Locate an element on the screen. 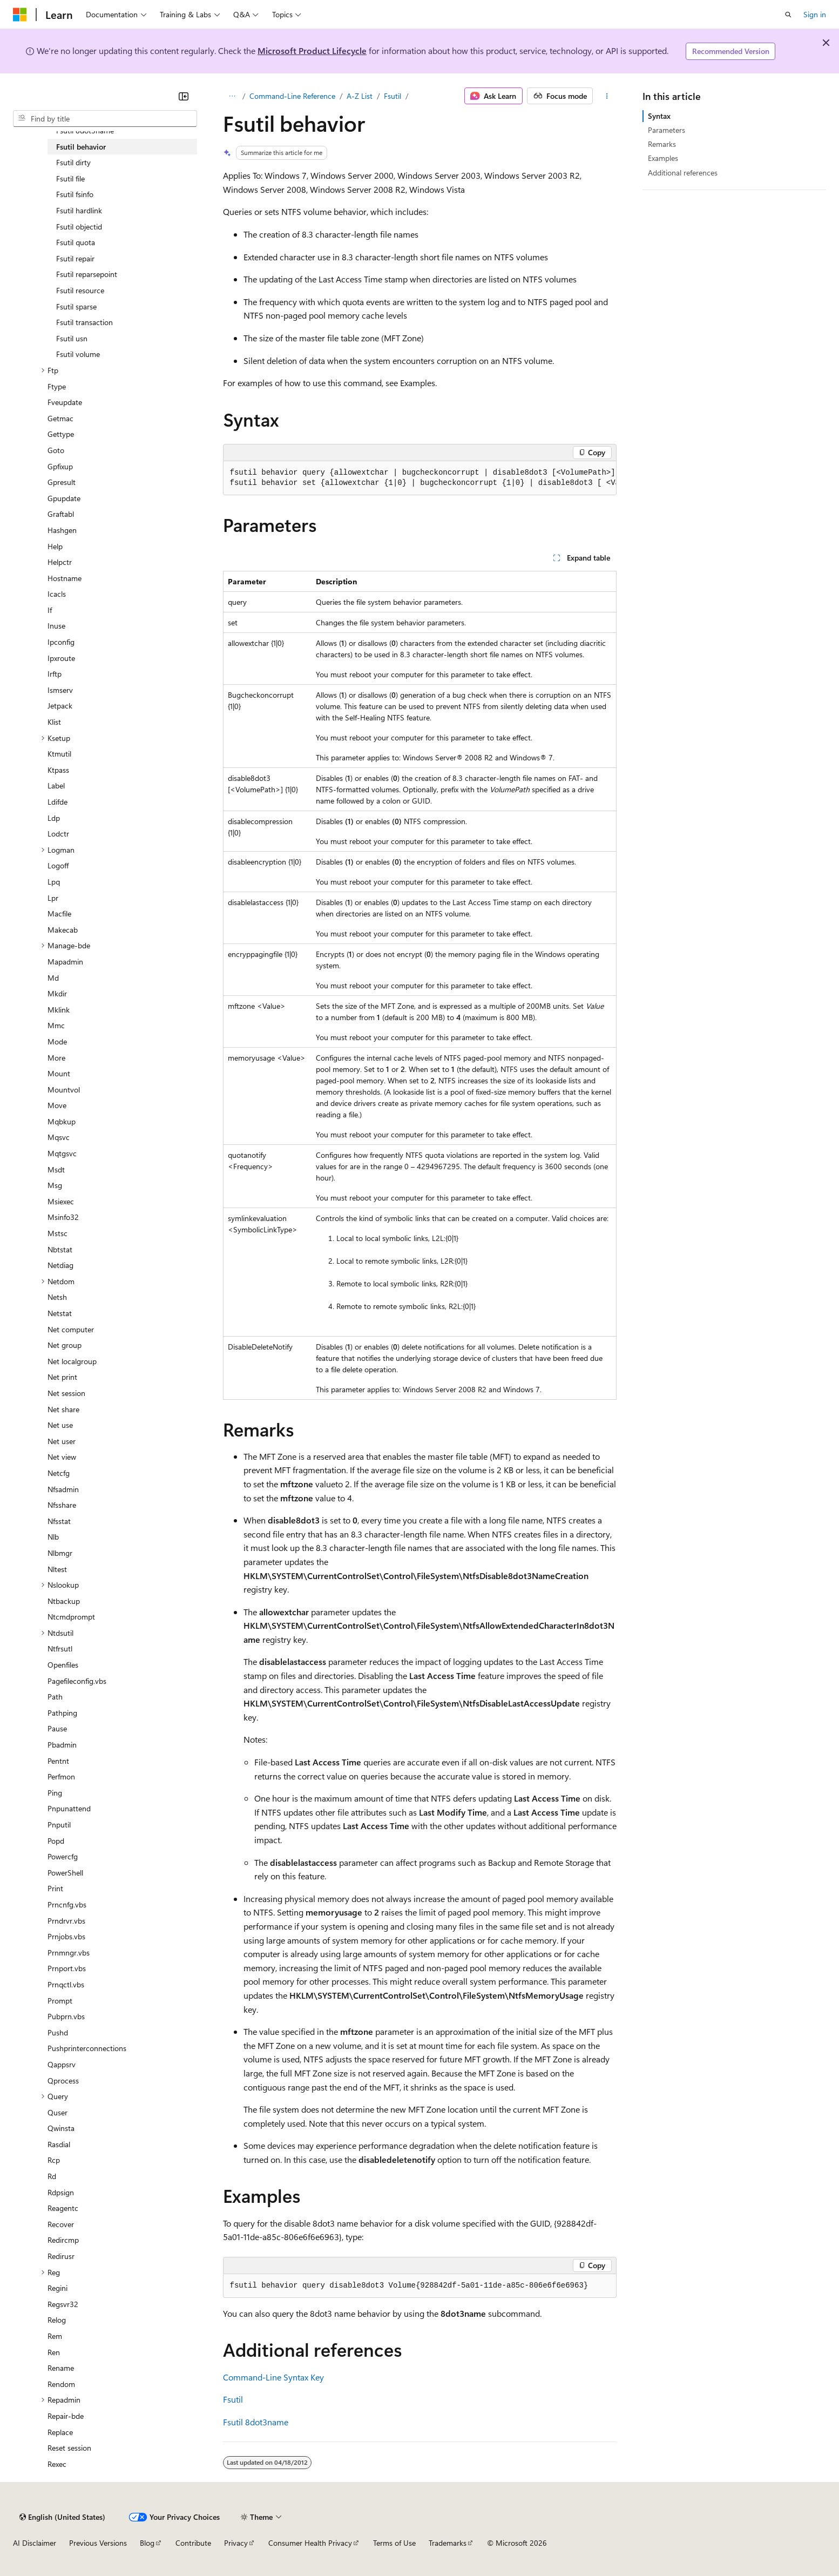 The image size is (839, 2576). Msinfo32 [treeitem] is located at coordinates (63, 1217).